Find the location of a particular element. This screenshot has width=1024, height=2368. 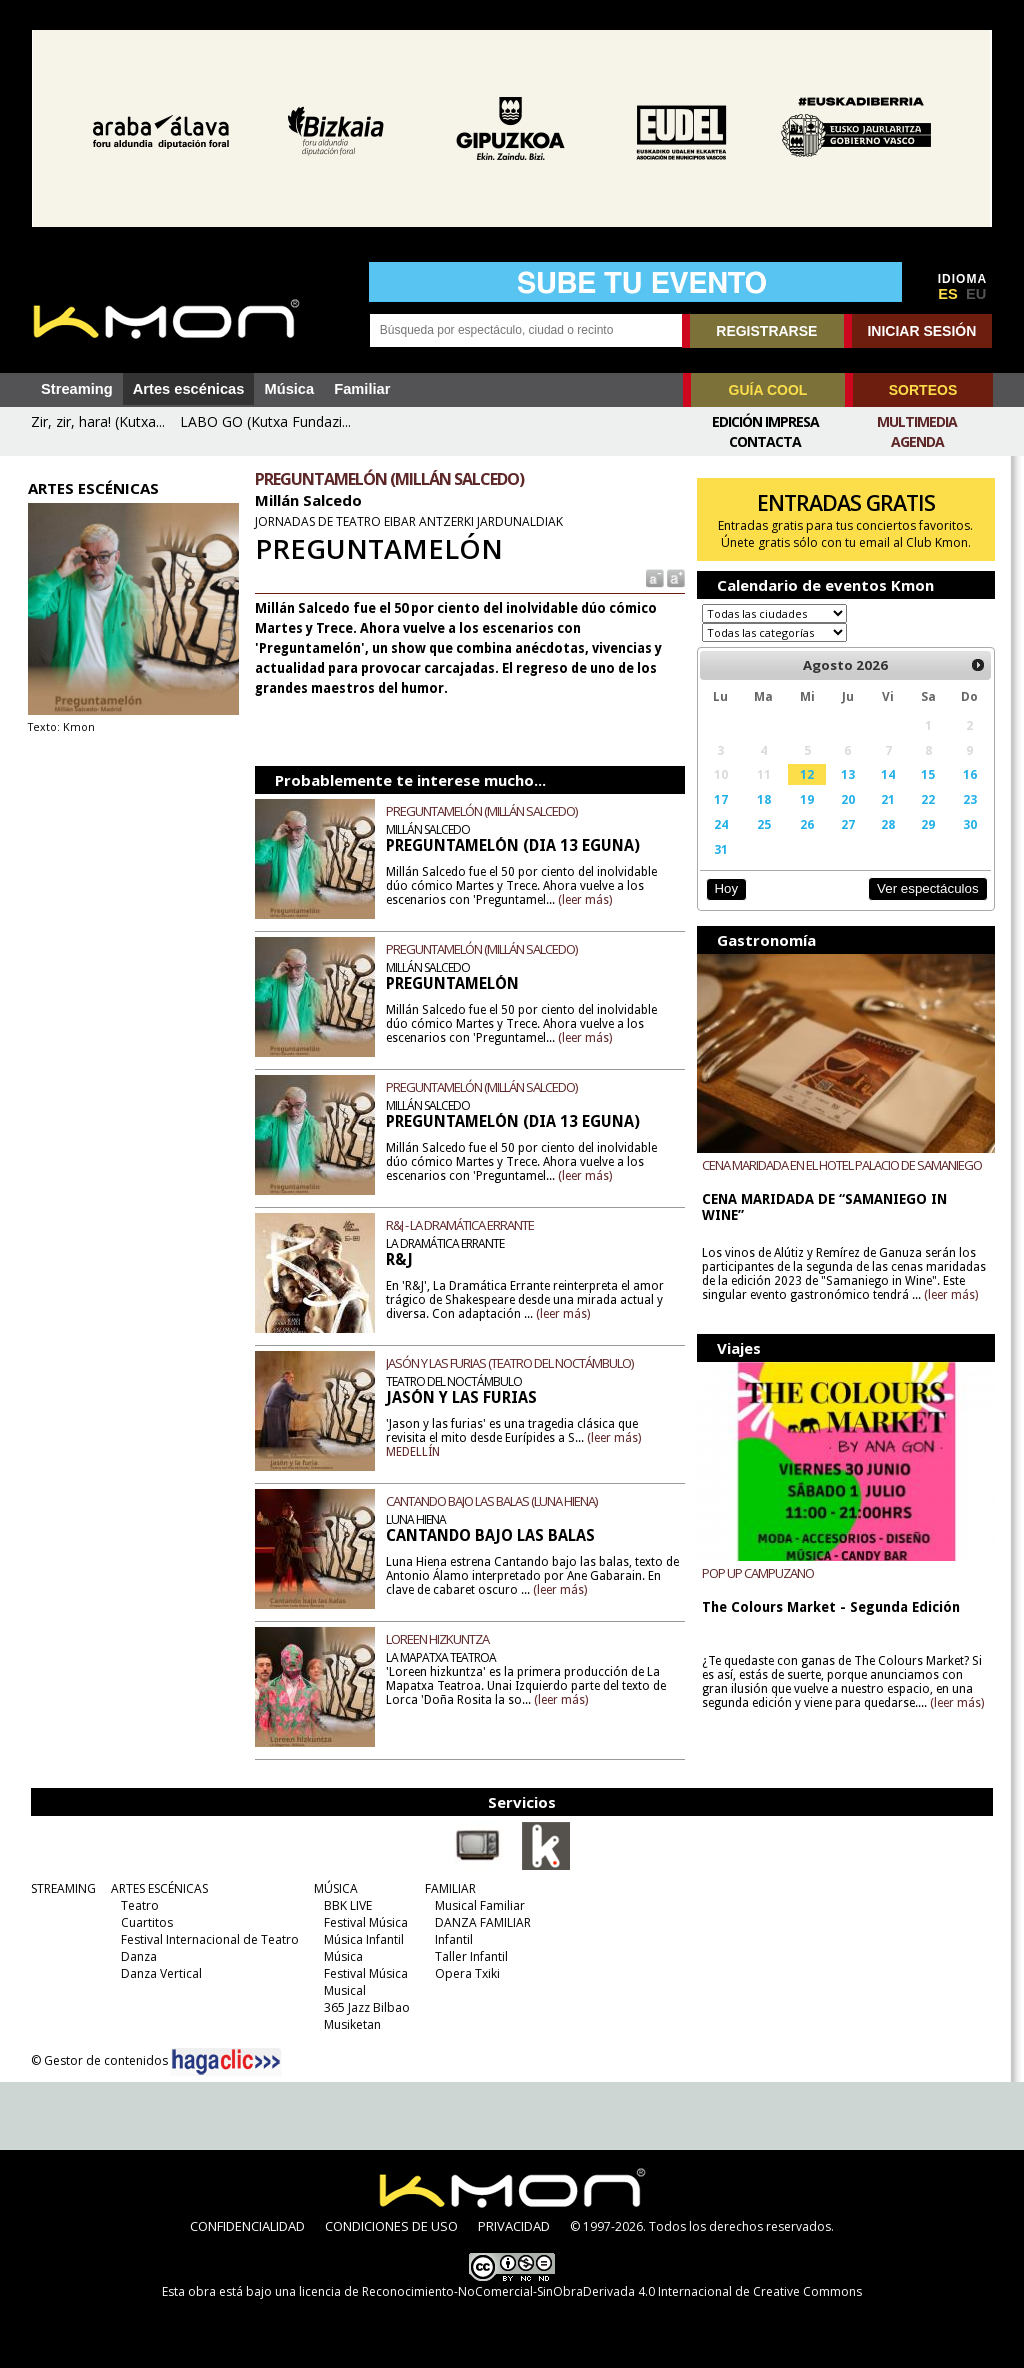

25 is located at coordinates (765, 824).